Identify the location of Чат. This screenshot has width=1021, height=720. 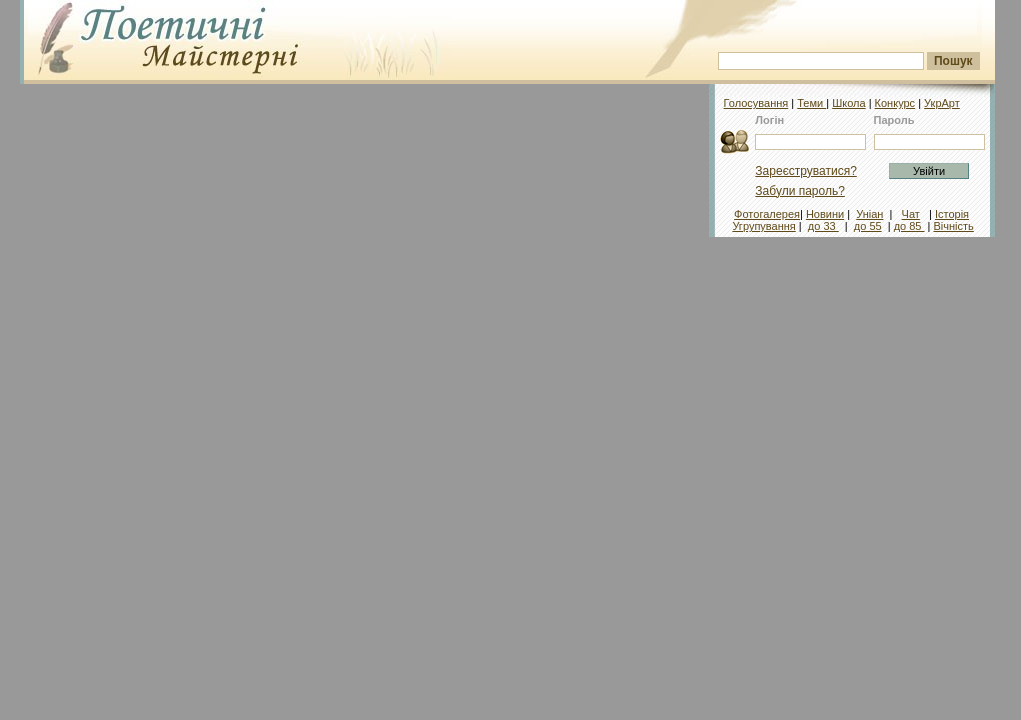
(911, 214).